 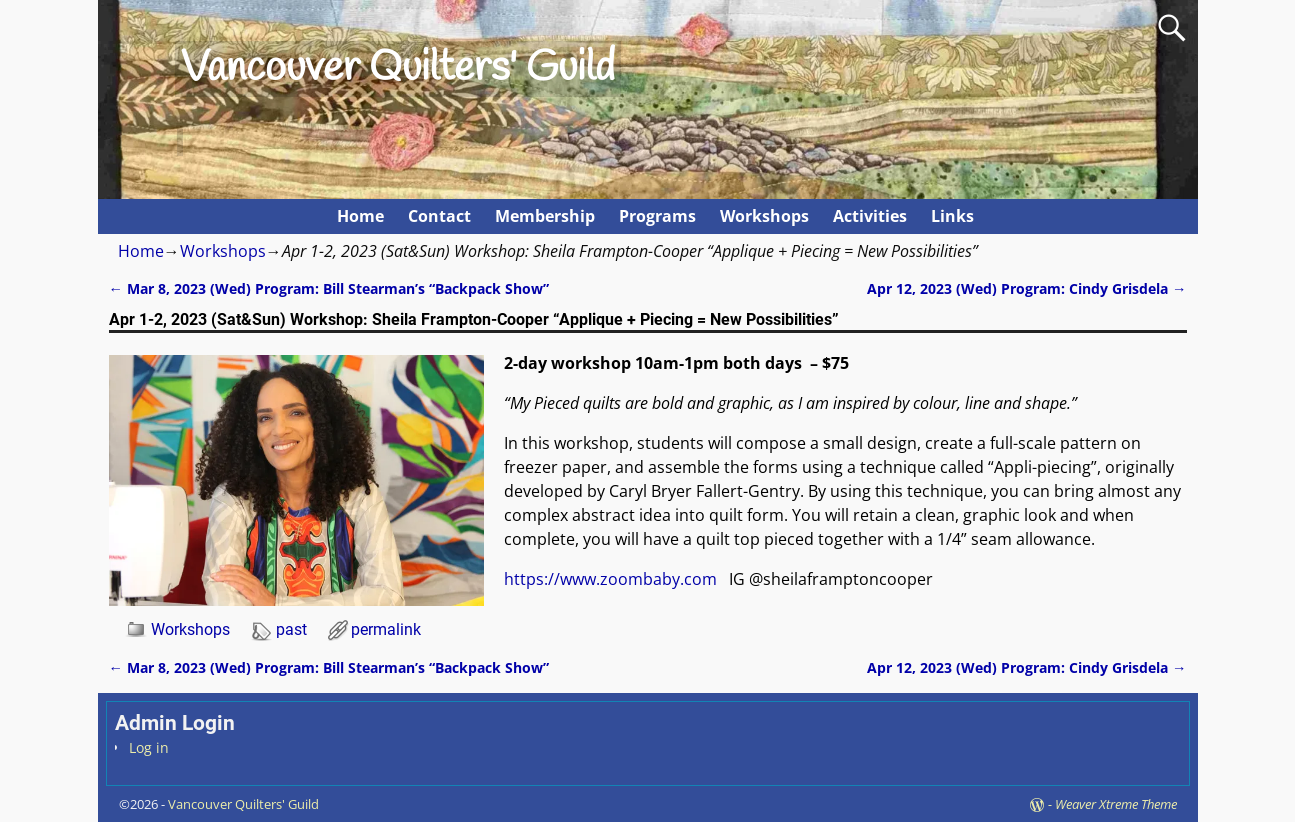 I want to click on Activities, so click(x=870, y=216).